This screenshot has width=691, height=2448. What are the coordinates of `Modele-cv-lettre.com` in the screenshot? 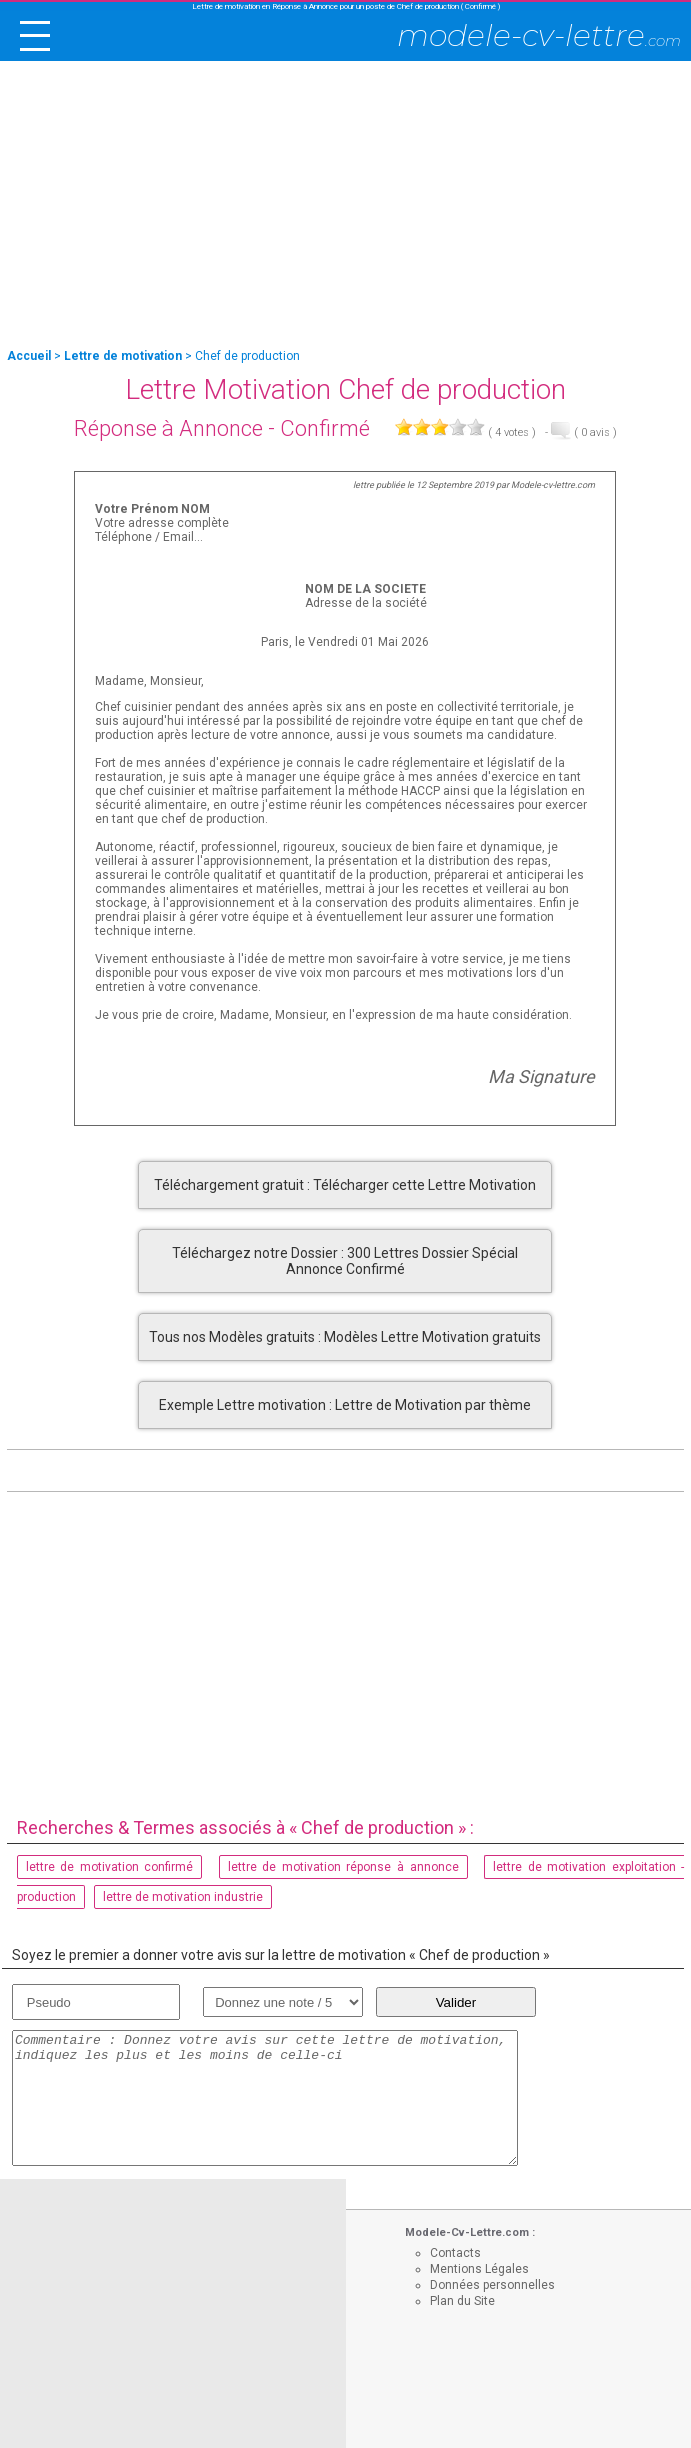 It's located at (553, 485).